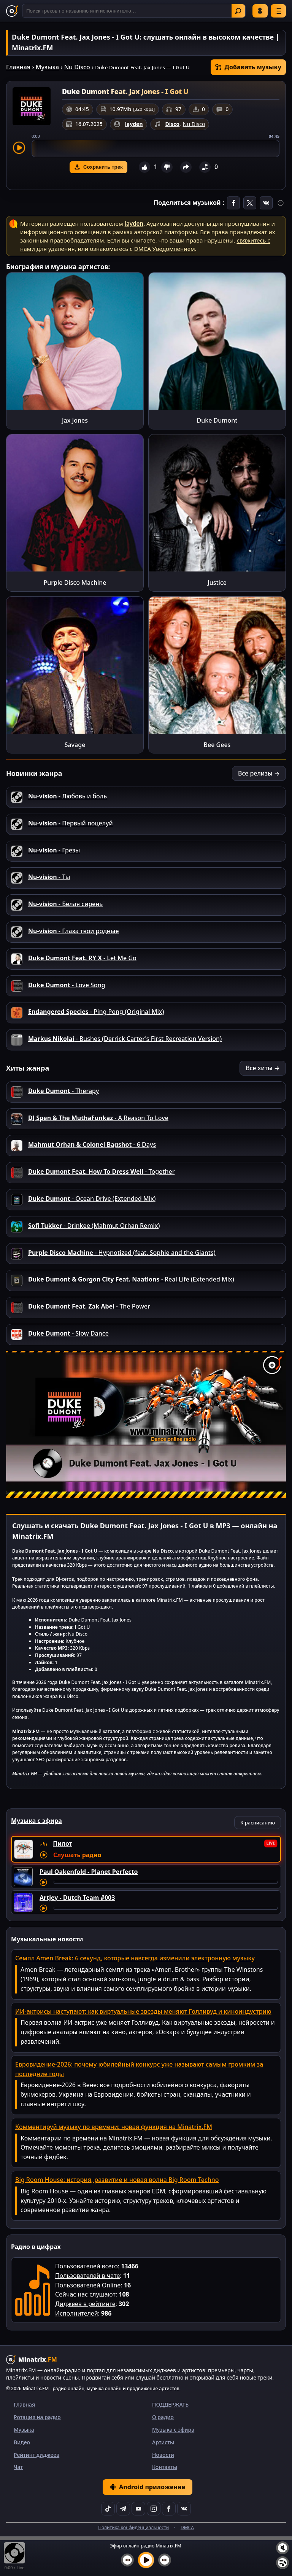  I want to click on Justice, so click(217, 582).